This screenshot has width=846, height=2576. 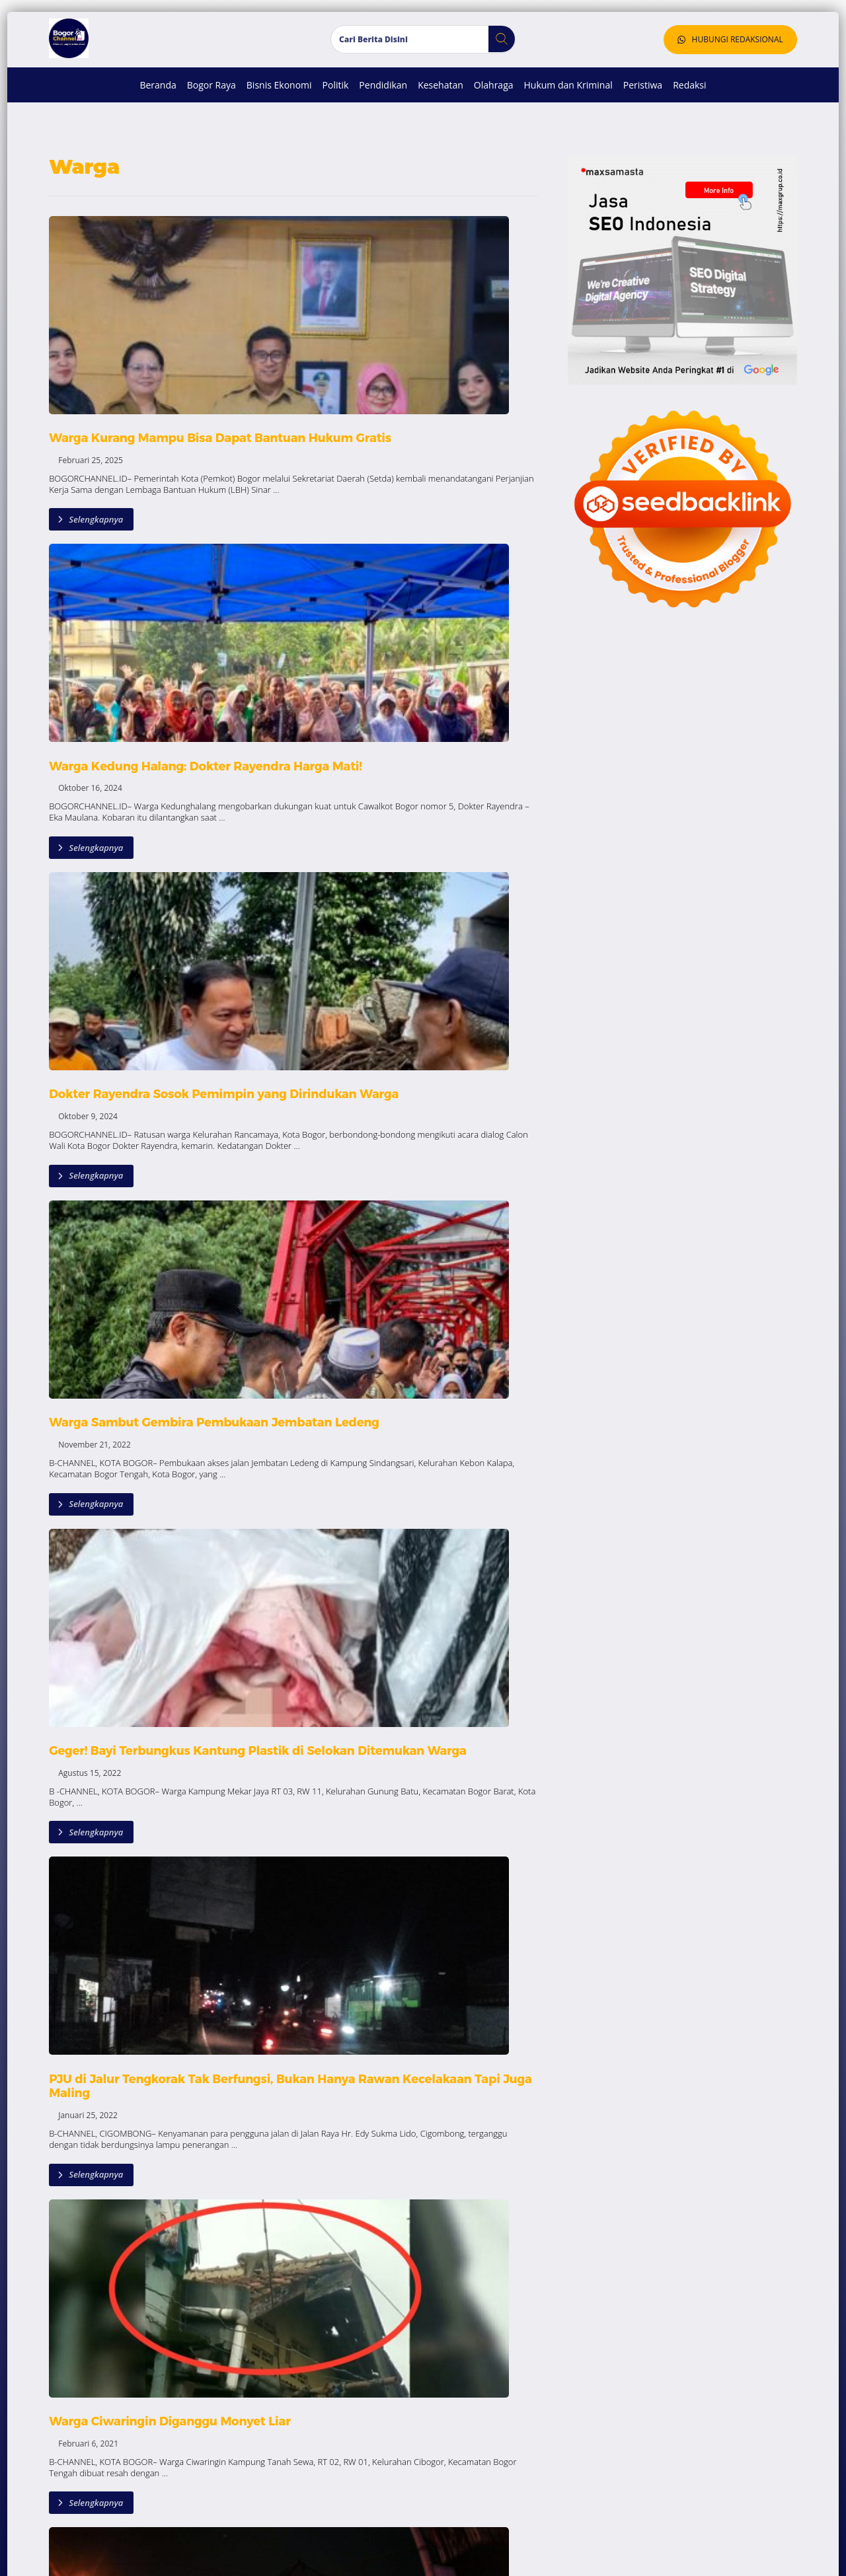 What do you see at coordinates (496, 61) in the screenshot?
I see `[button]` at bounding box center [496, 61].